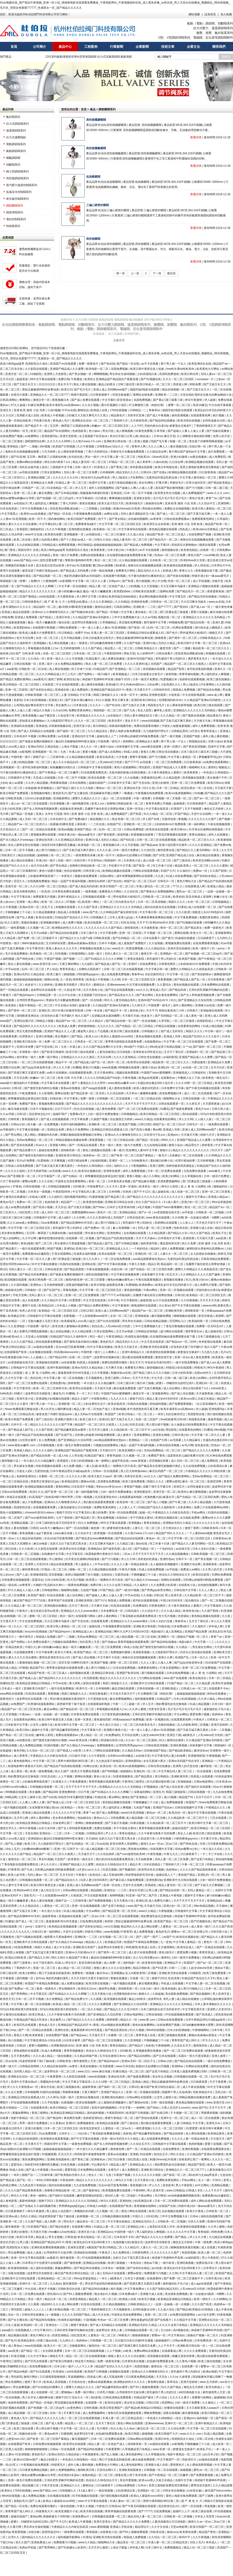 The image size is (233, 2576). Describe the element at coordinates (91, 2454) in the screenshot. I see `午夜视频黄色` at that location.